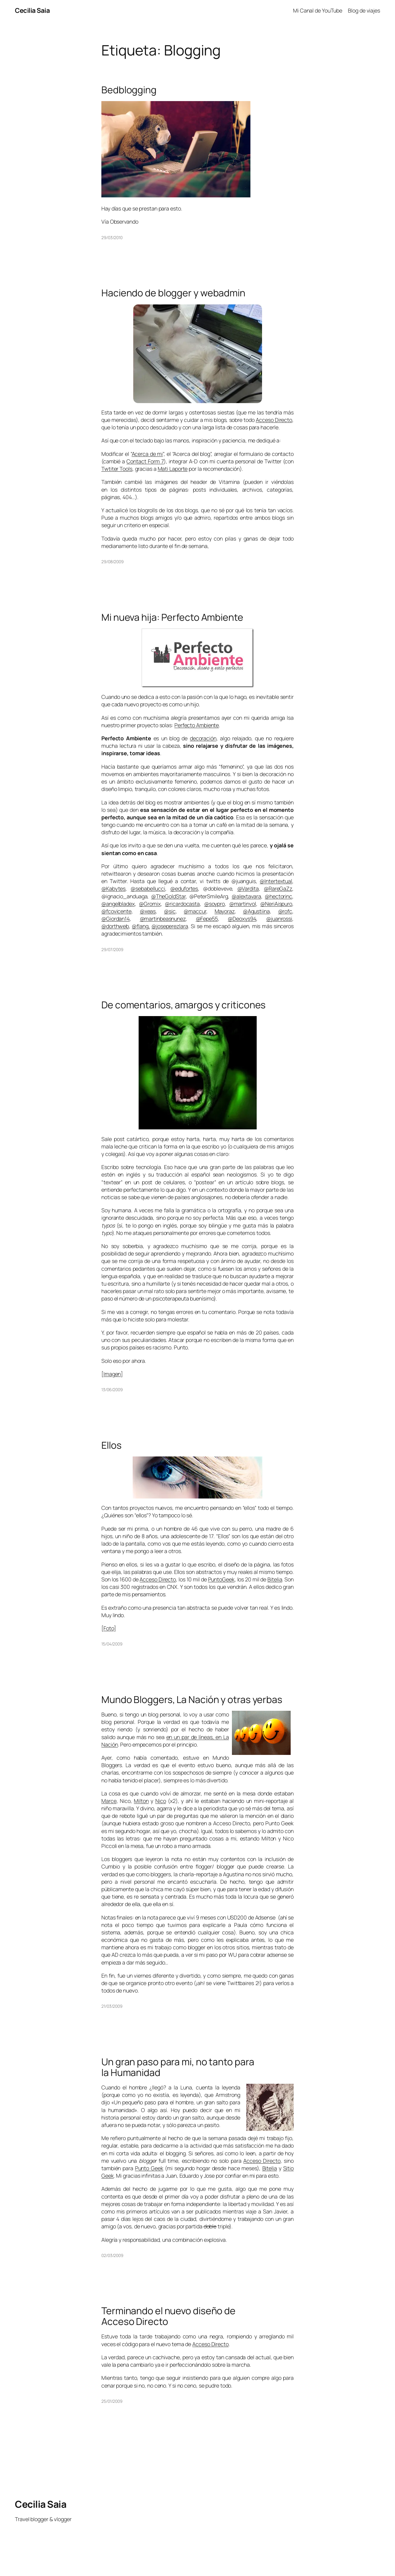  Describe the element at coordinates (276, 903) in the screenshot. I see `@NeriAispuro` at that location.